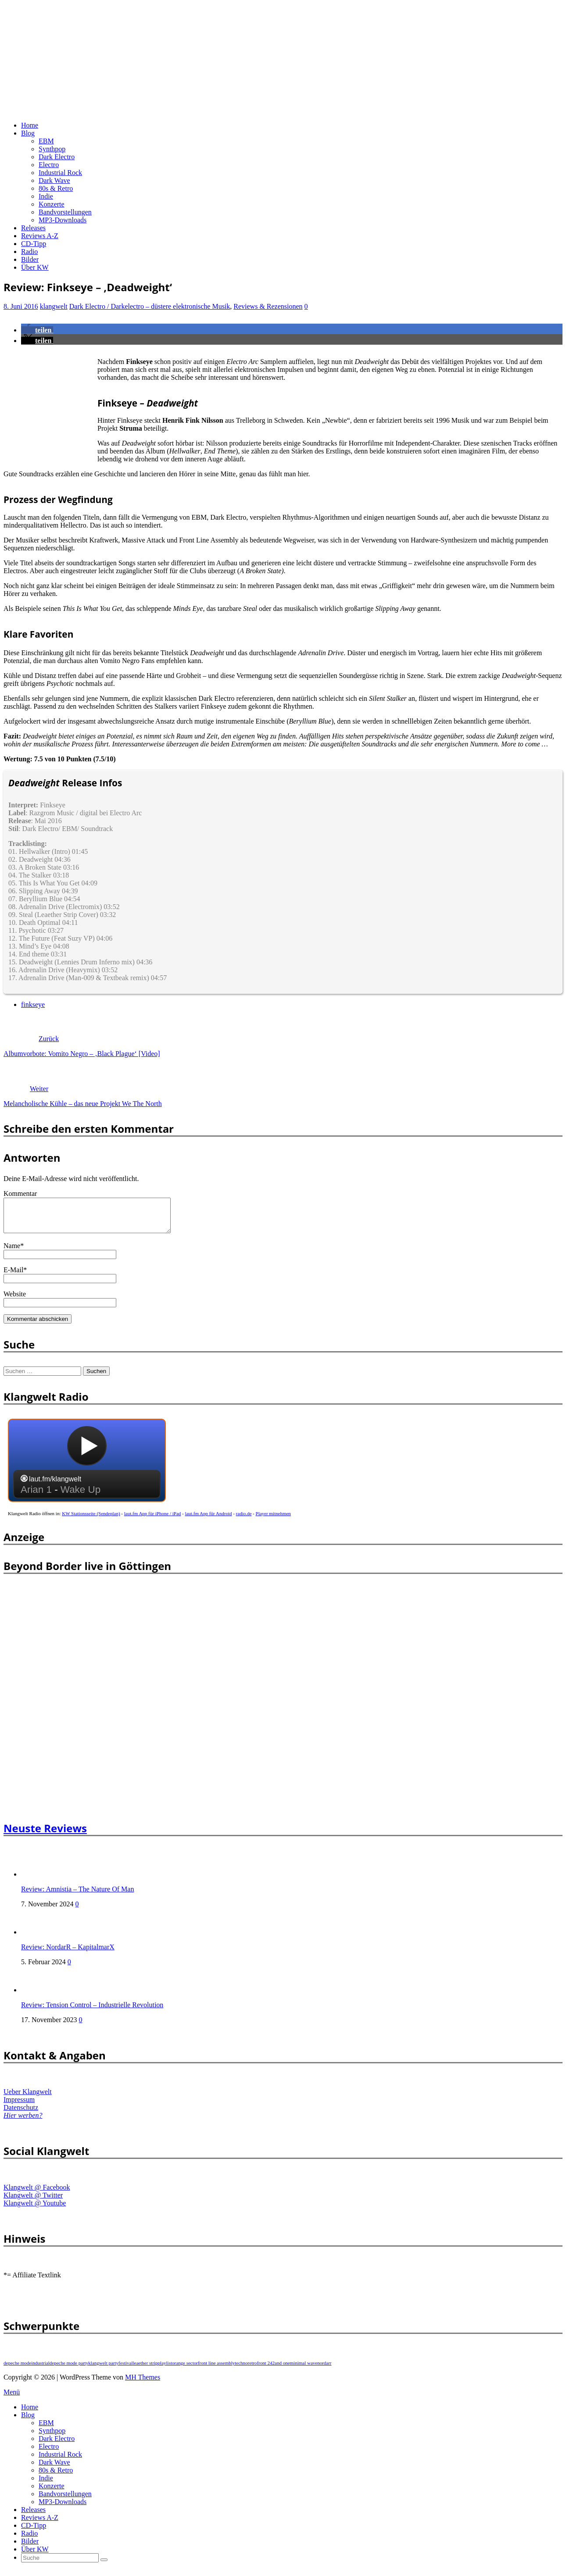 The height and width of the screenshot is (2576, 566). What do you see at coordinates (125, 2369) in the screenshot?
I see `festival` at bounding box center [125, 2369].